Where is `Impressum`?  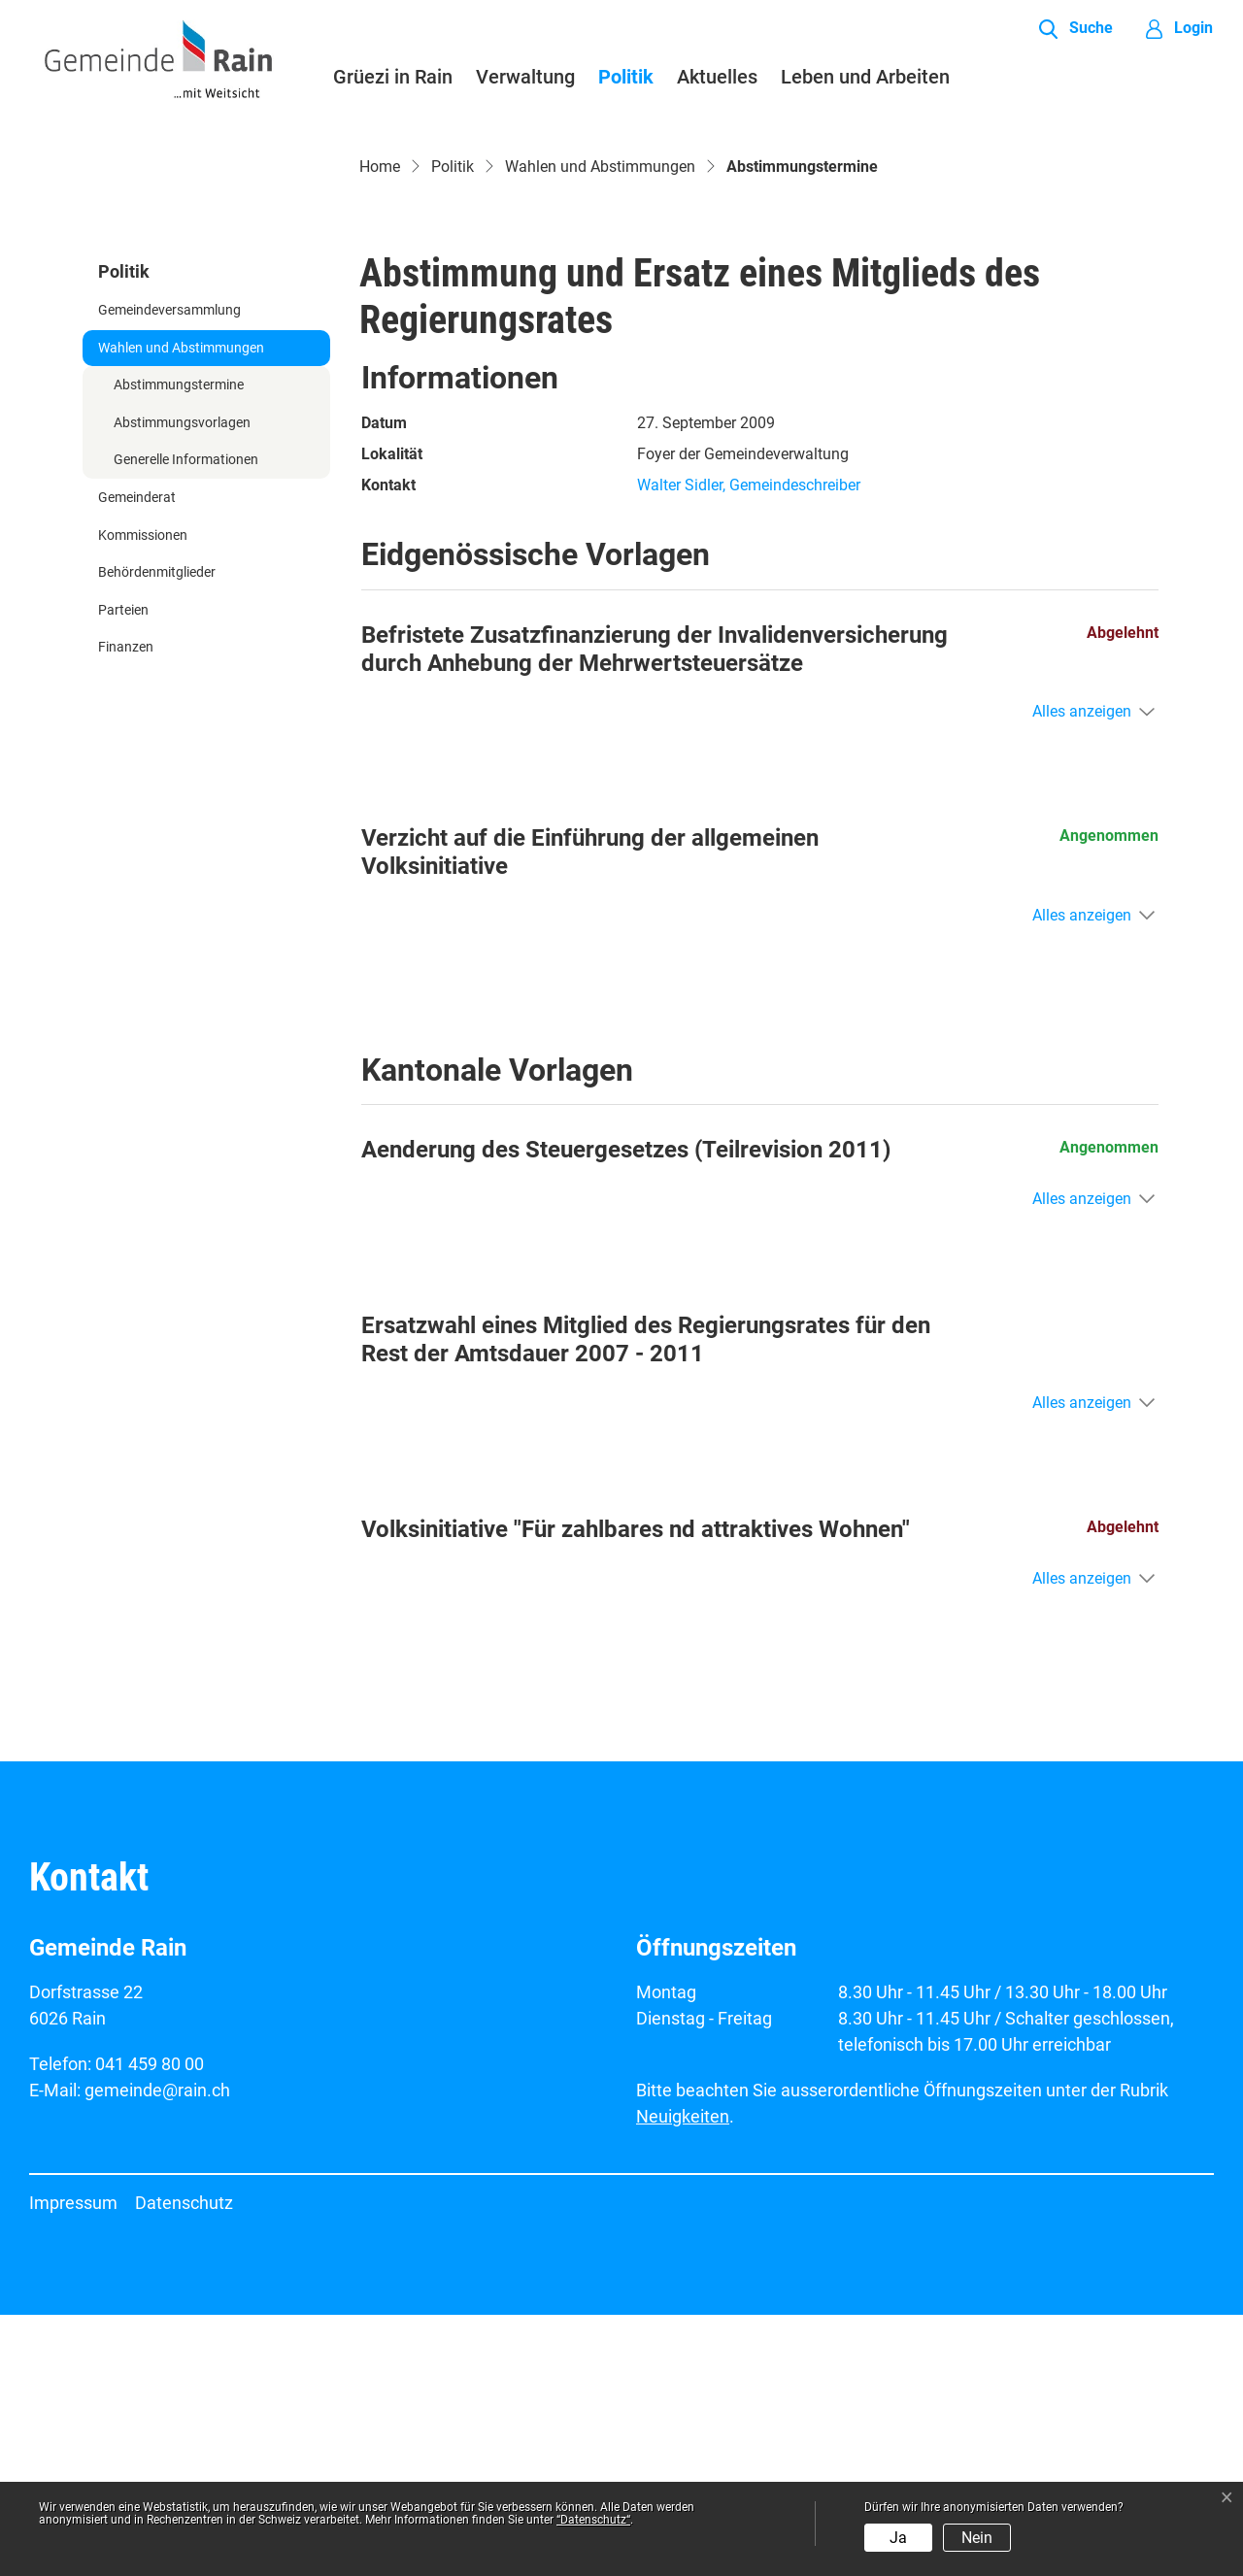 Impressum is located at coordinates (73, 2464).